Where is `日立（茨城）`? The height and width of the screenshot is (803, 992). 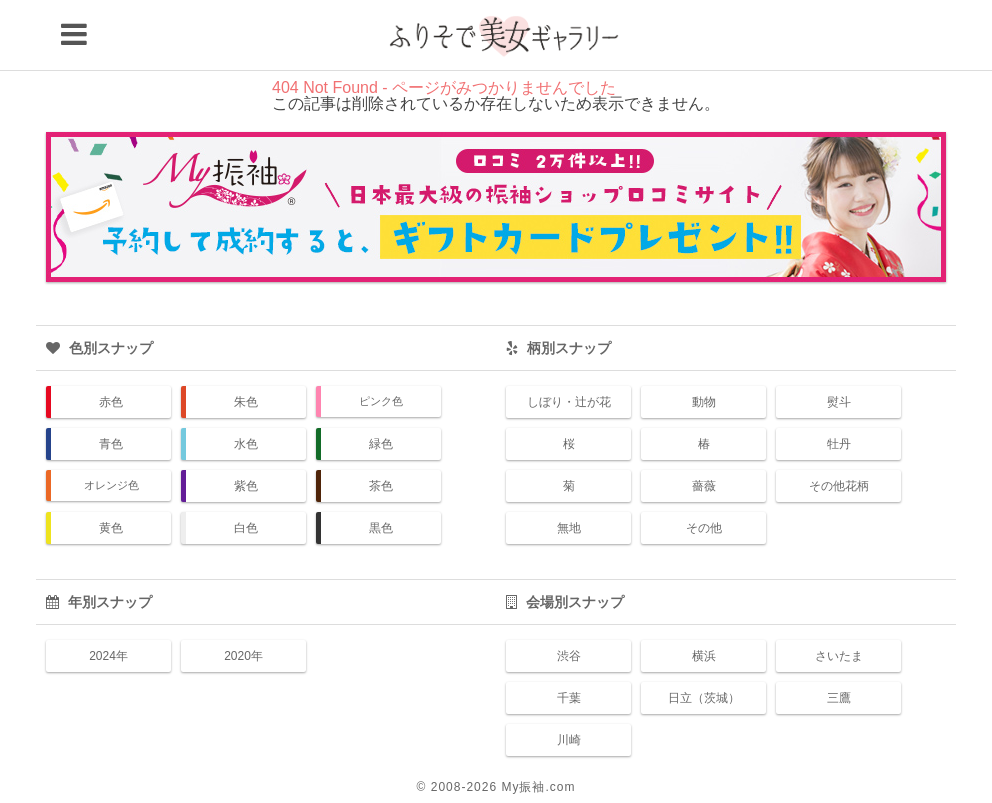
日立（茨城） is located at coordinates (704, 698).